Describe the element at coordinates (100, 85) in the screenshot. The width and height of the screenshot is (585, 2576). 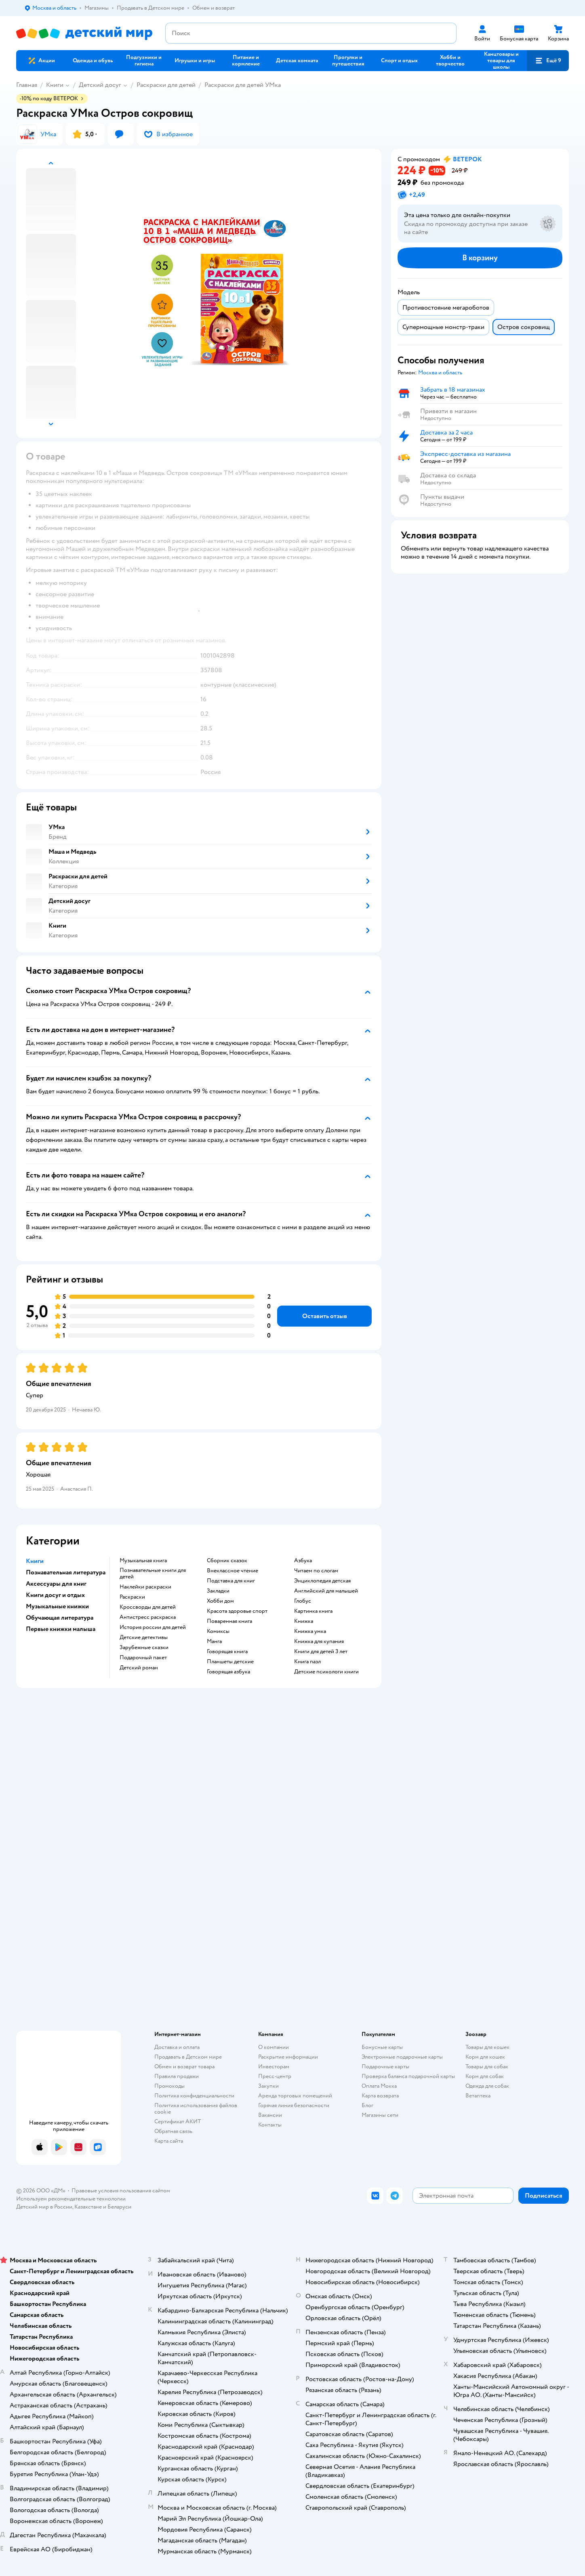
I see `Детский досуг` at that location.